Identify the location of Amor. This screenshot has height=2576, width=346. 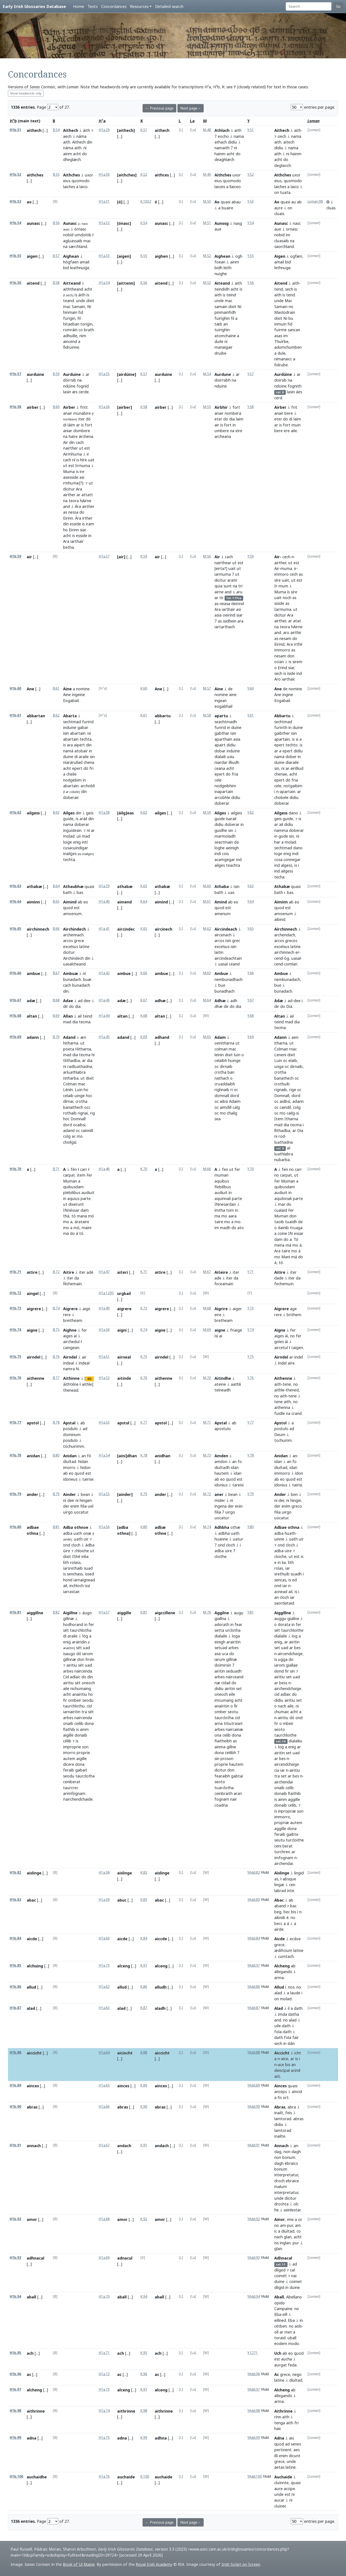
(279, 2219).